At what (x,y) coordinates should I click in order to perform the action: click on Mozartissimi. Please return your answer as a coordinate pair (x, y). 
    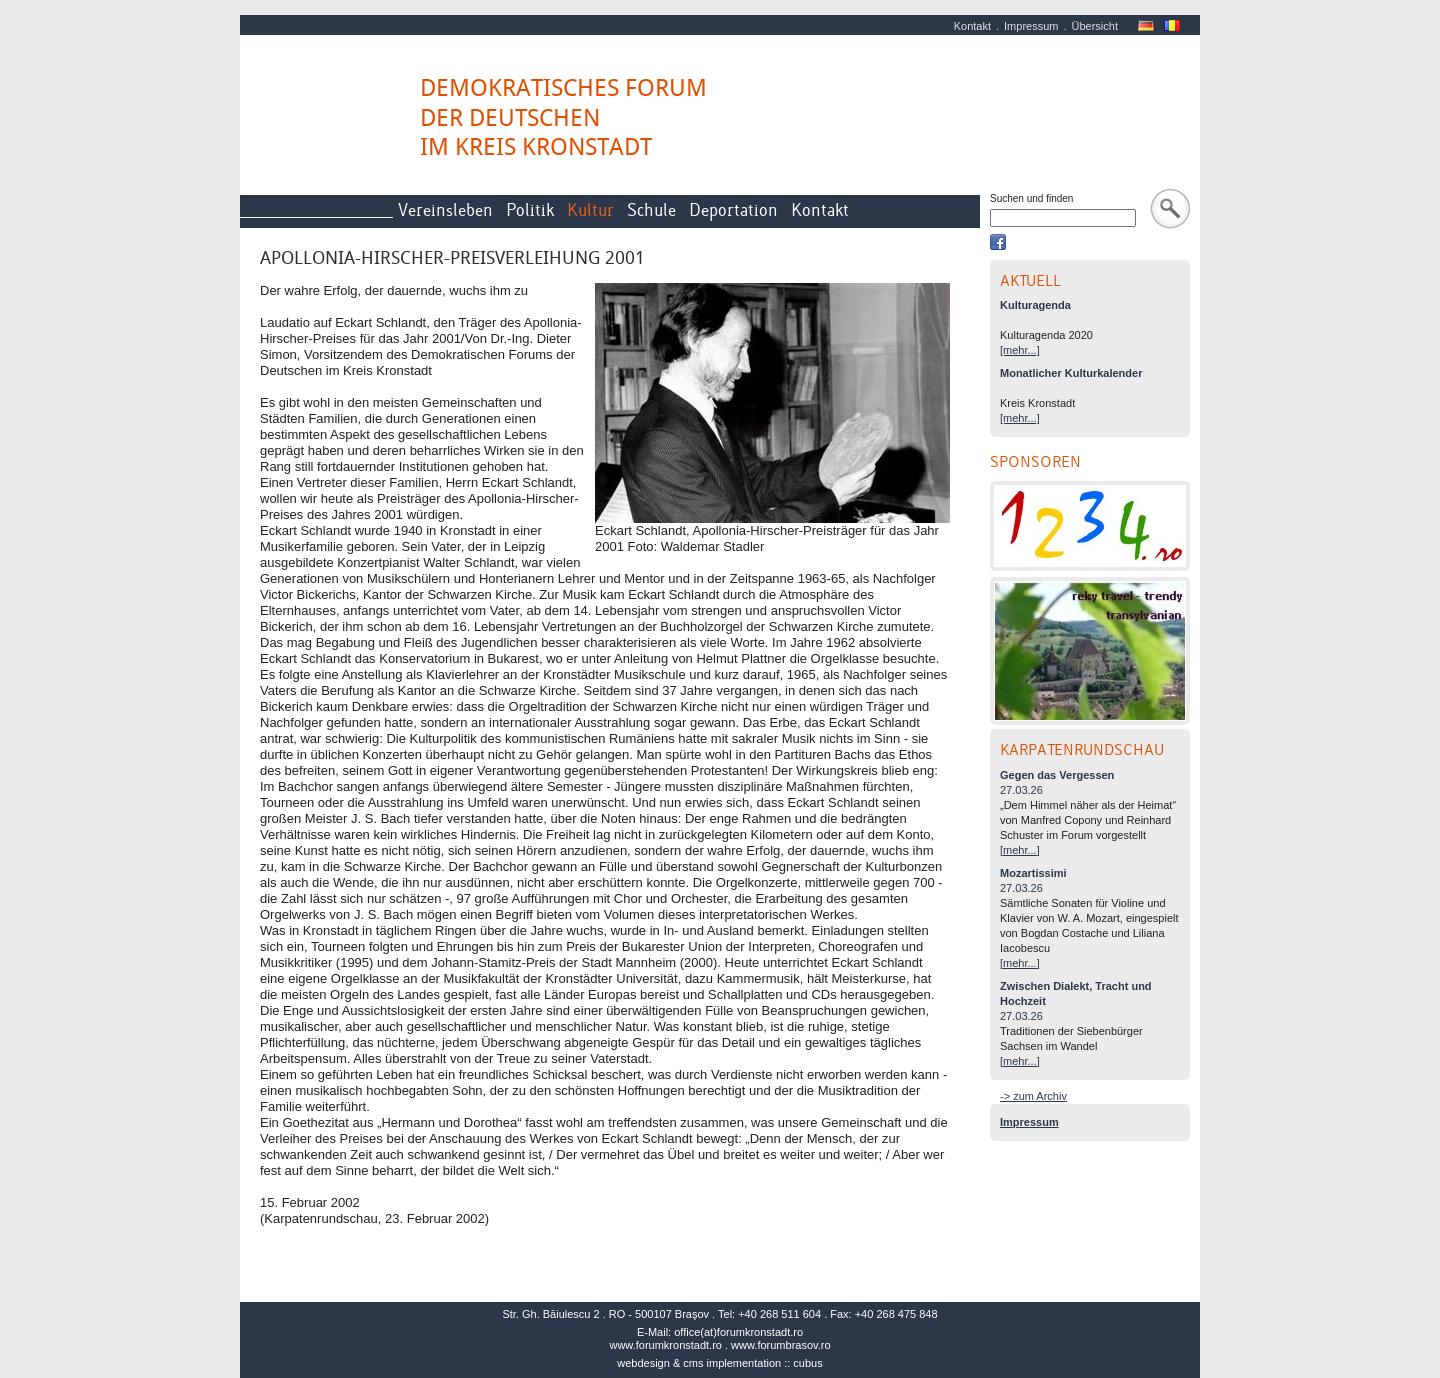
    Looking at the image, I should click on (1033, 873).